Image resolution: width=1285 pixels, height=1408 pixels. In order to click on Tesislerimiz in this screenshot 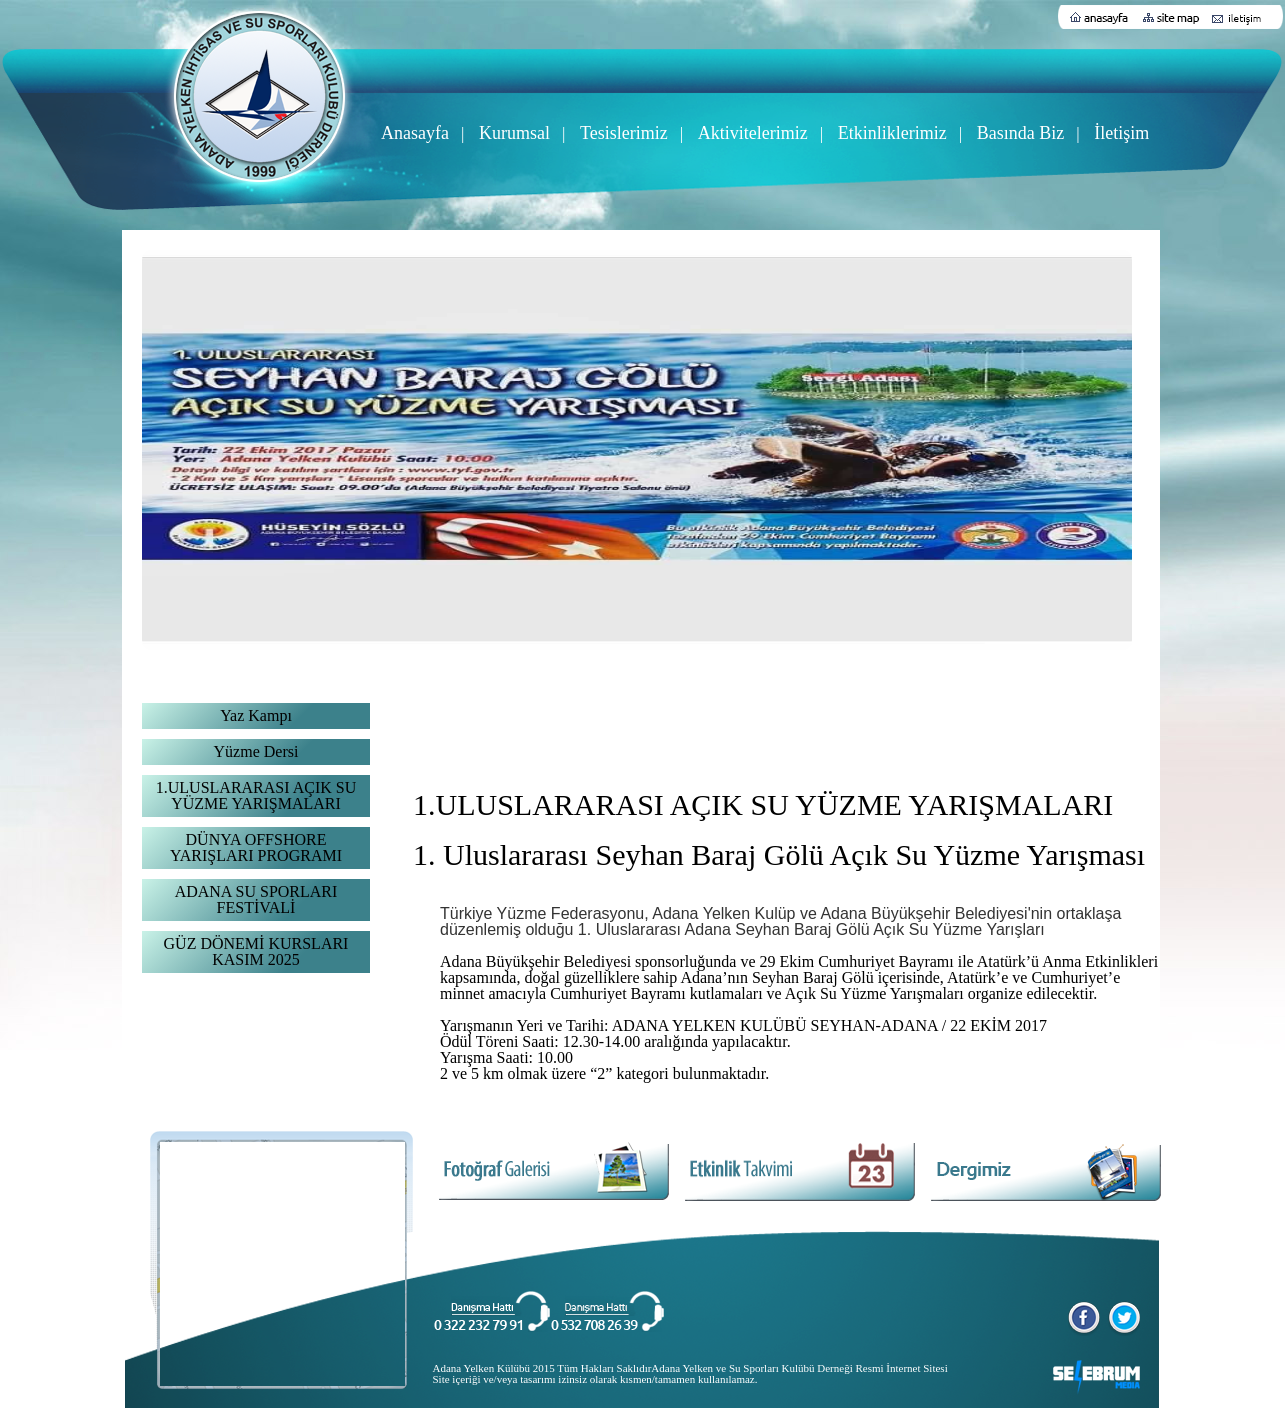, I will do `click(624, 133)`.